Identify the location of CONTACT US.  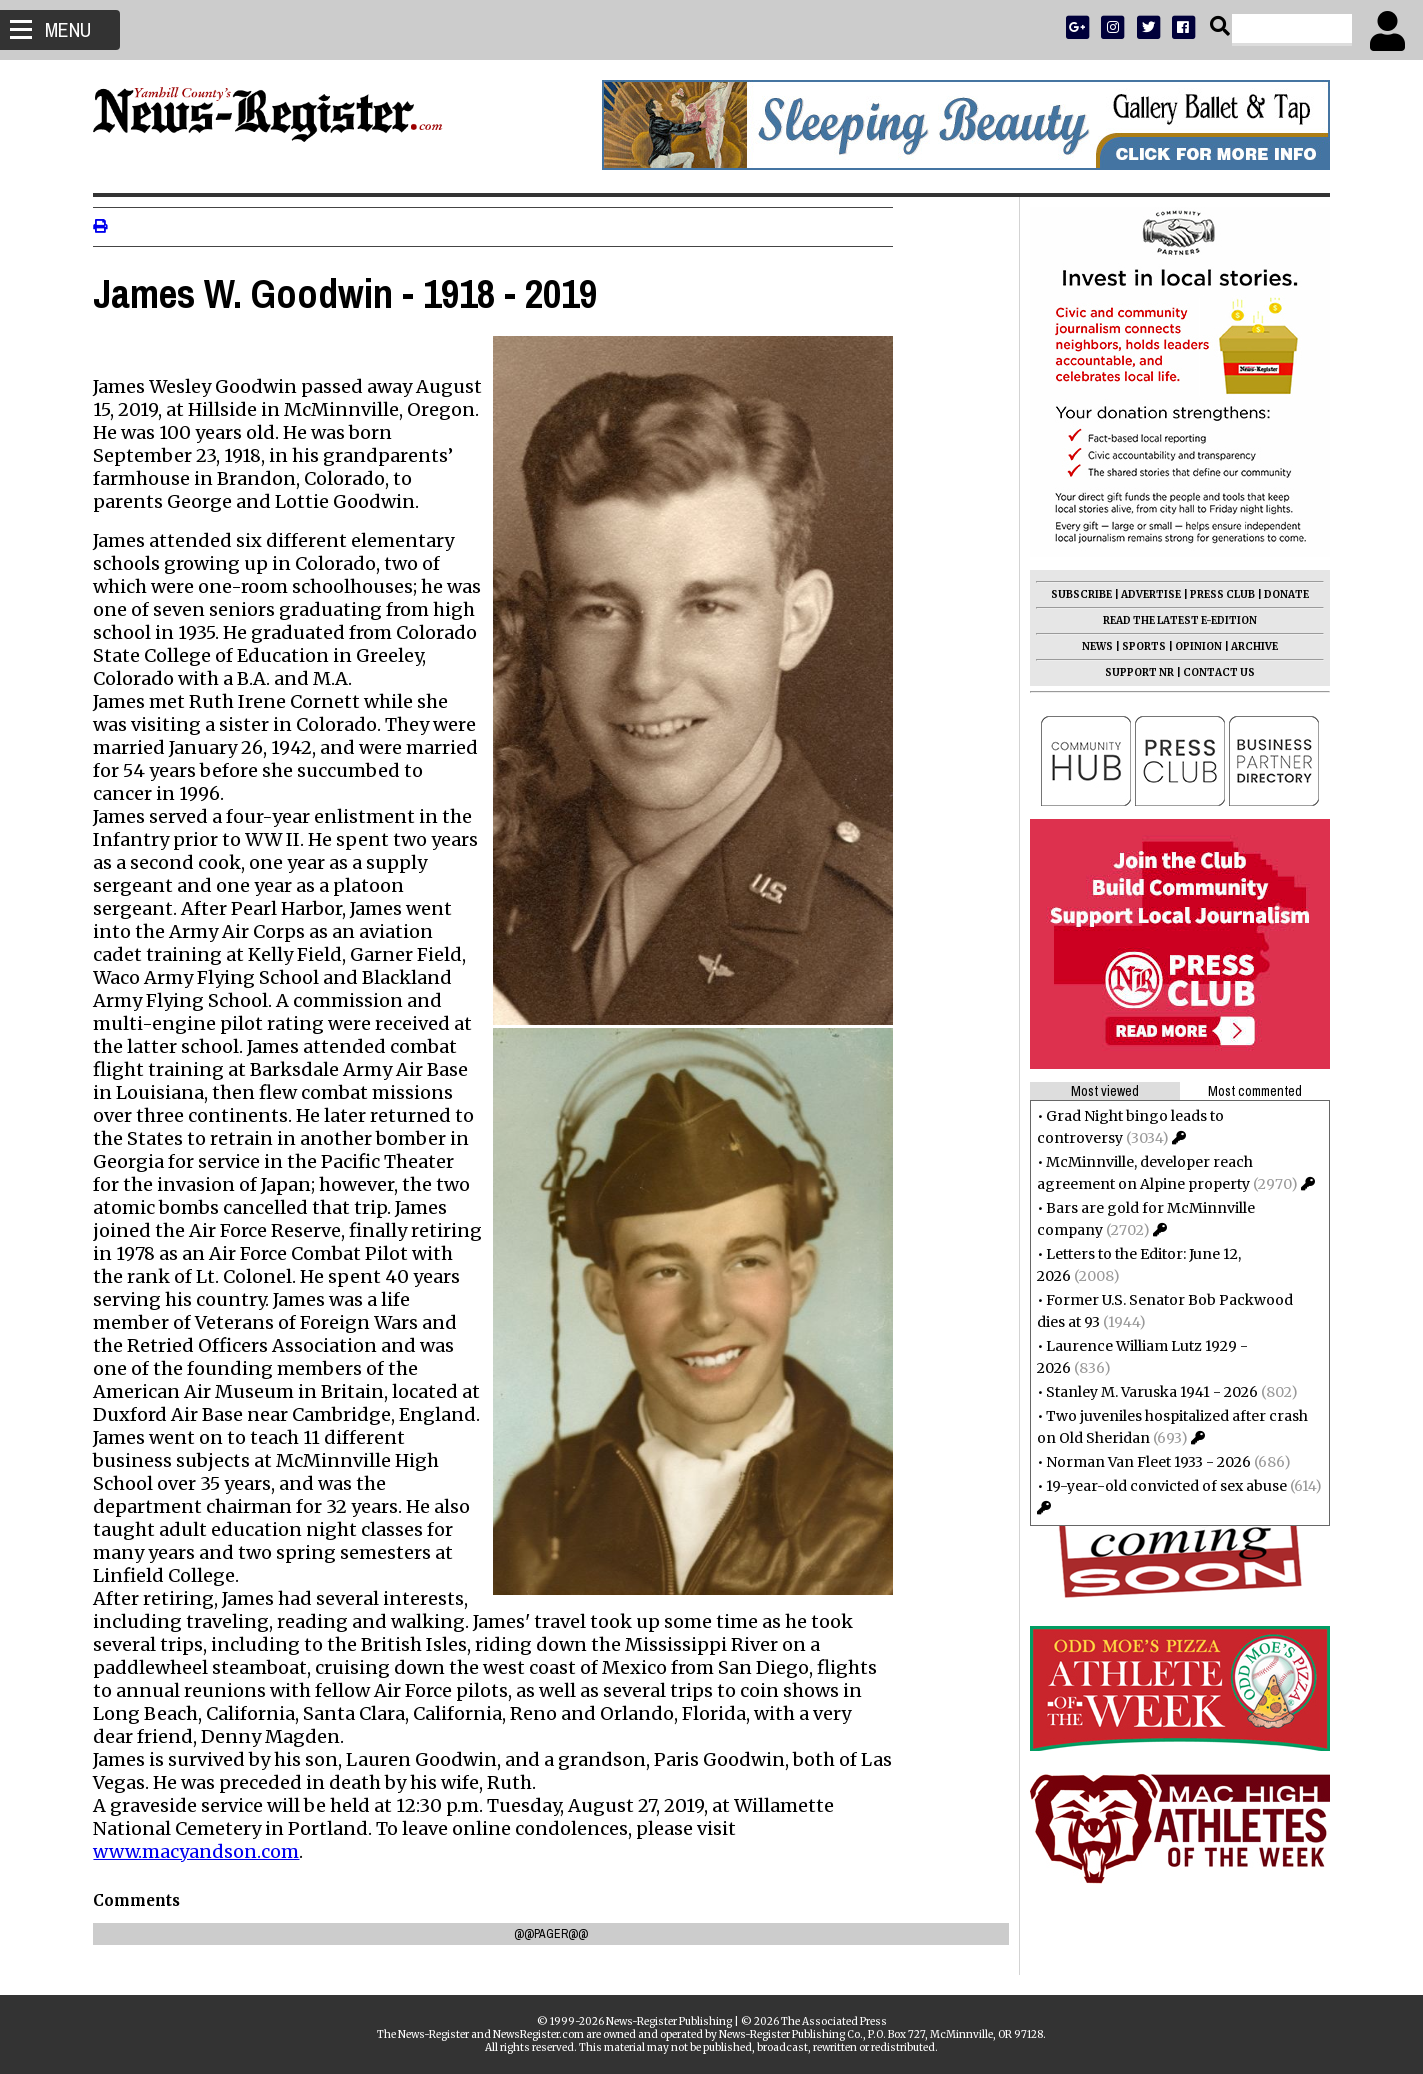
(1211, 672).